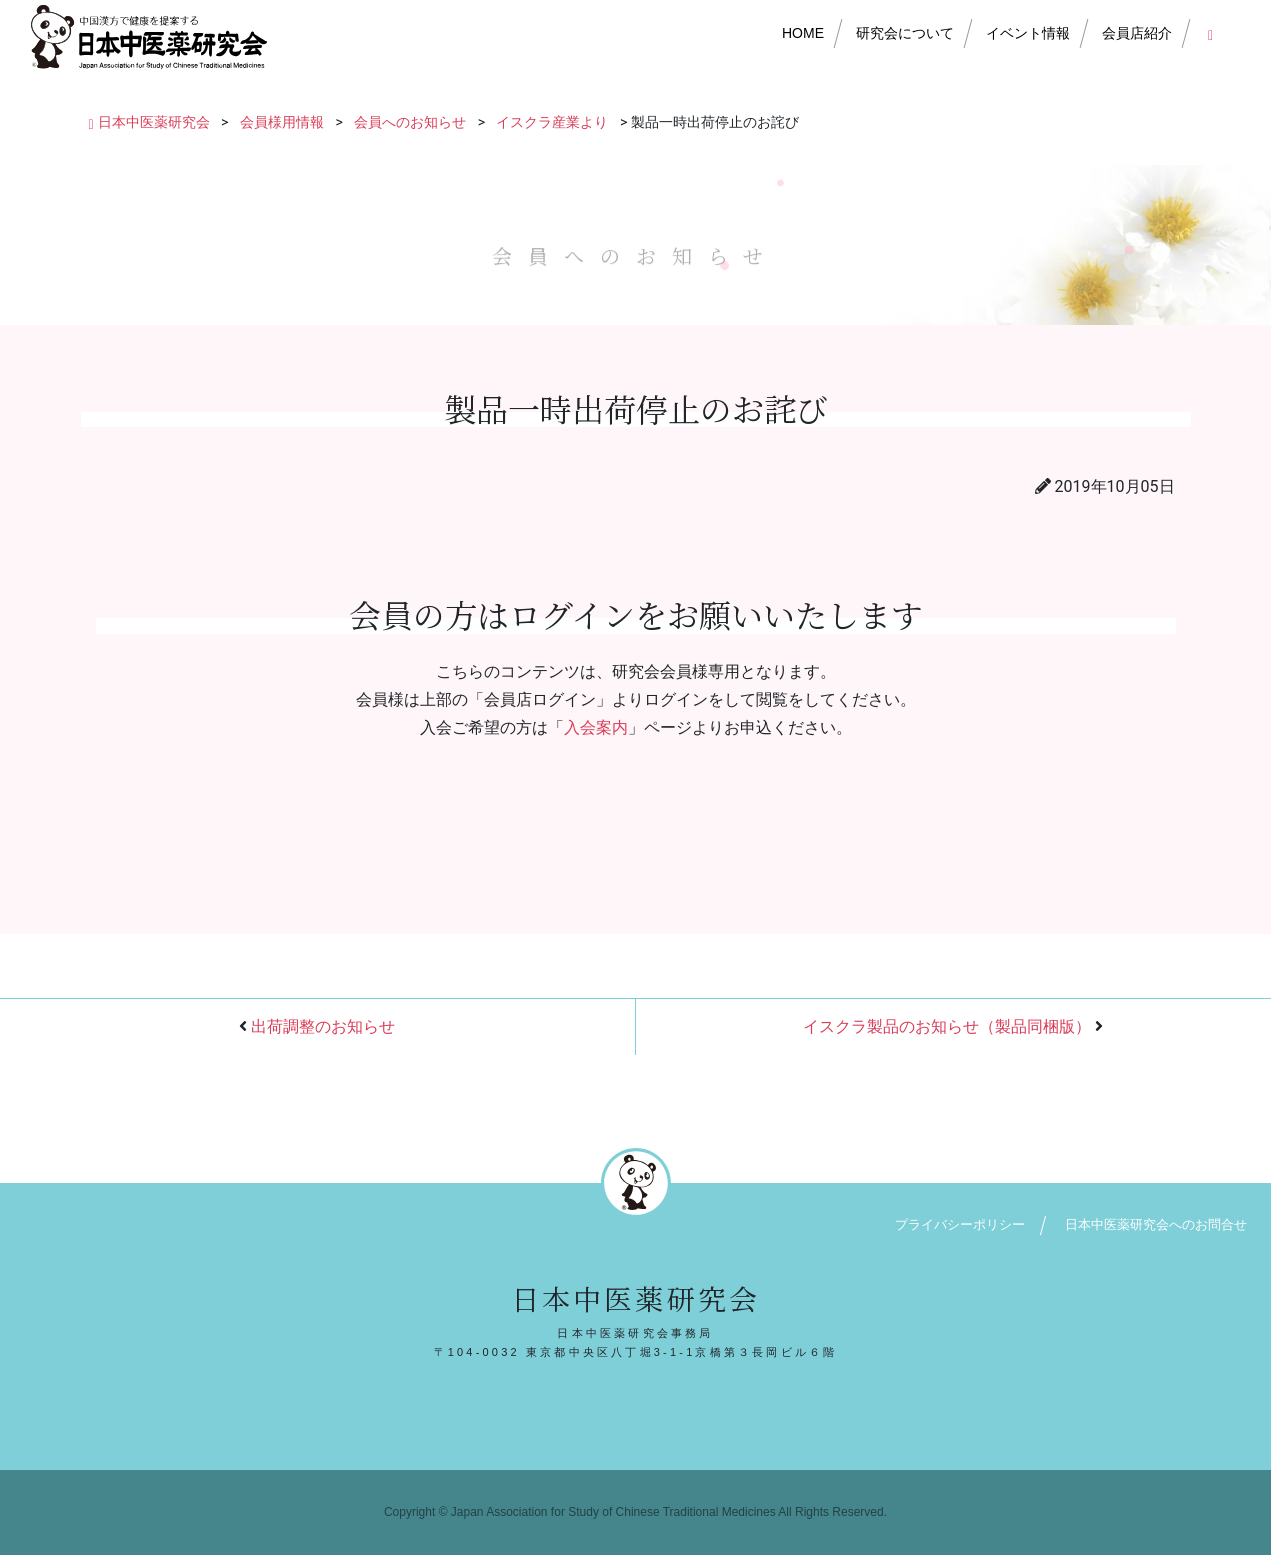 The image size is (1271, 1555). Describe the element at coordinates (596, 727) in the screenshot. I see `入会案内` at that location.